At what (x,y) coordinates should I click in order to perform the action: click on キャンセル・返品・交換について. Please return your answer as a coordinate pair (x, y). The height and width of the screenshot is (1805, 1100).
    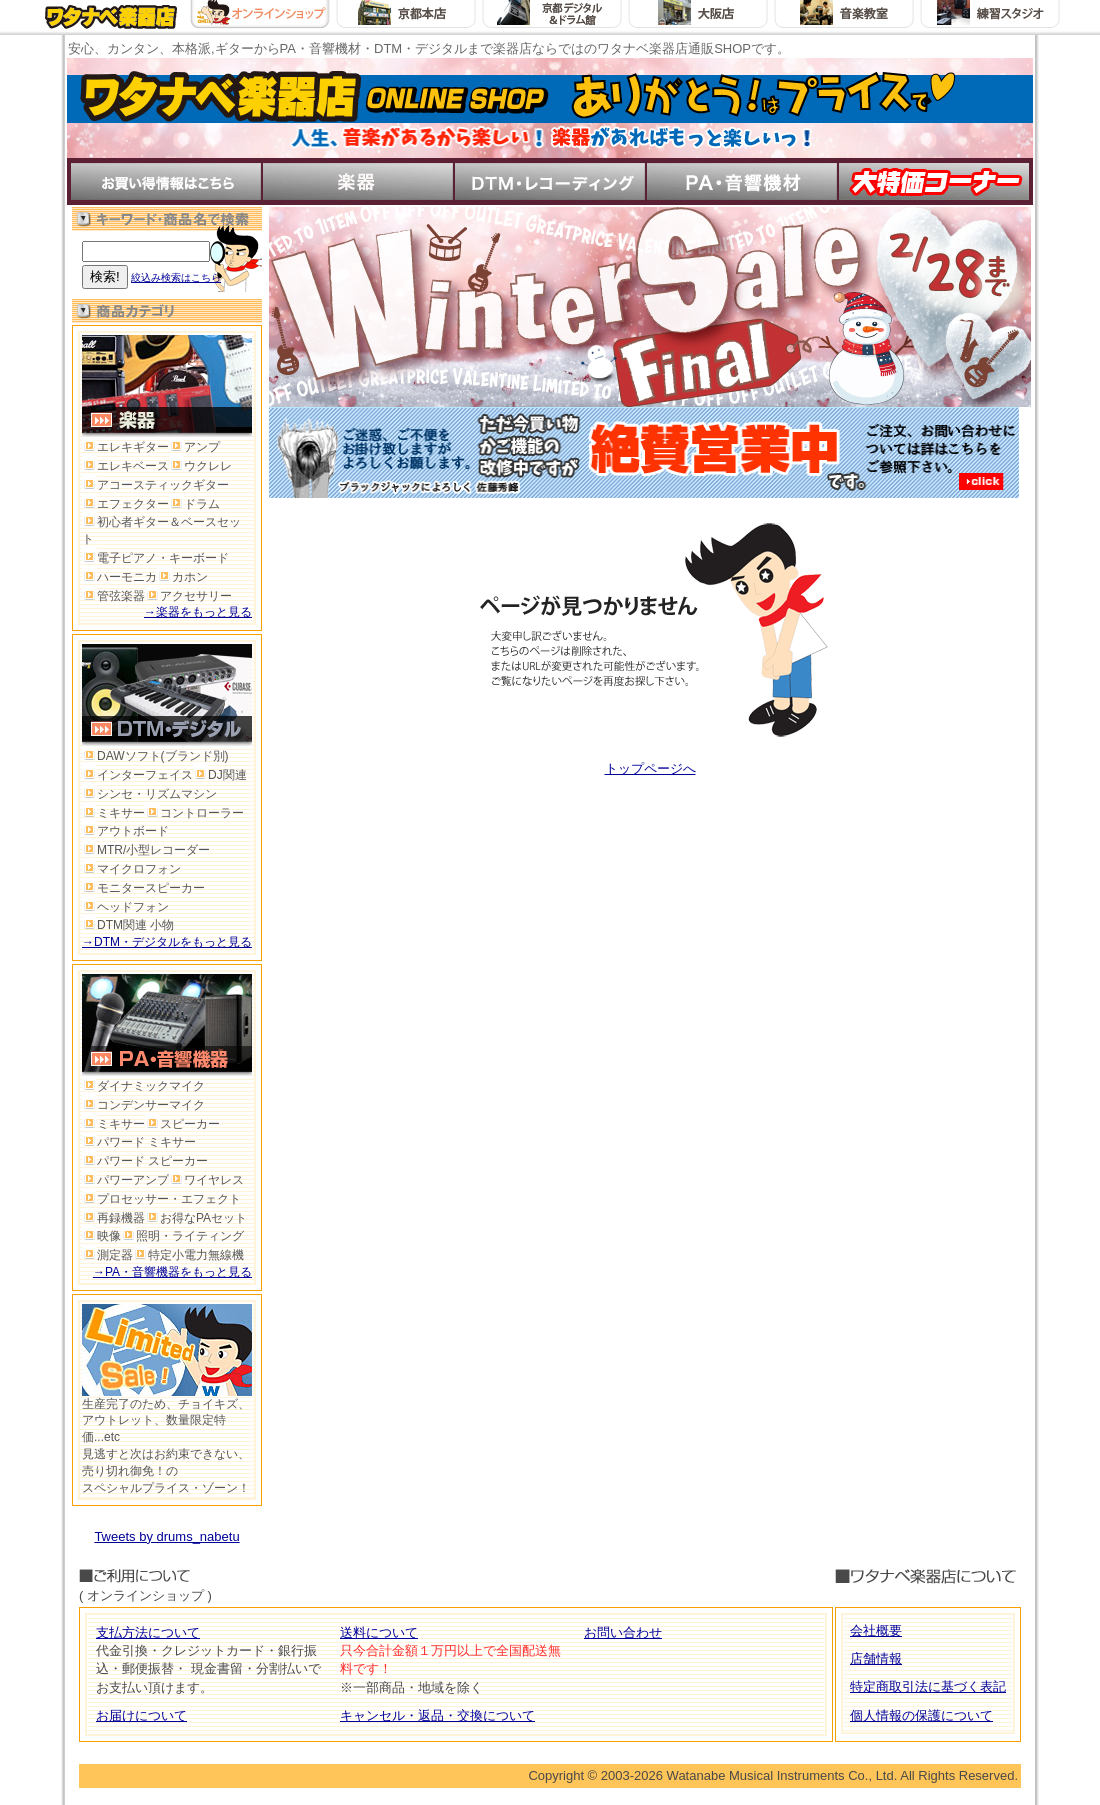
    Looking at the image, I should click on (437, 1715).